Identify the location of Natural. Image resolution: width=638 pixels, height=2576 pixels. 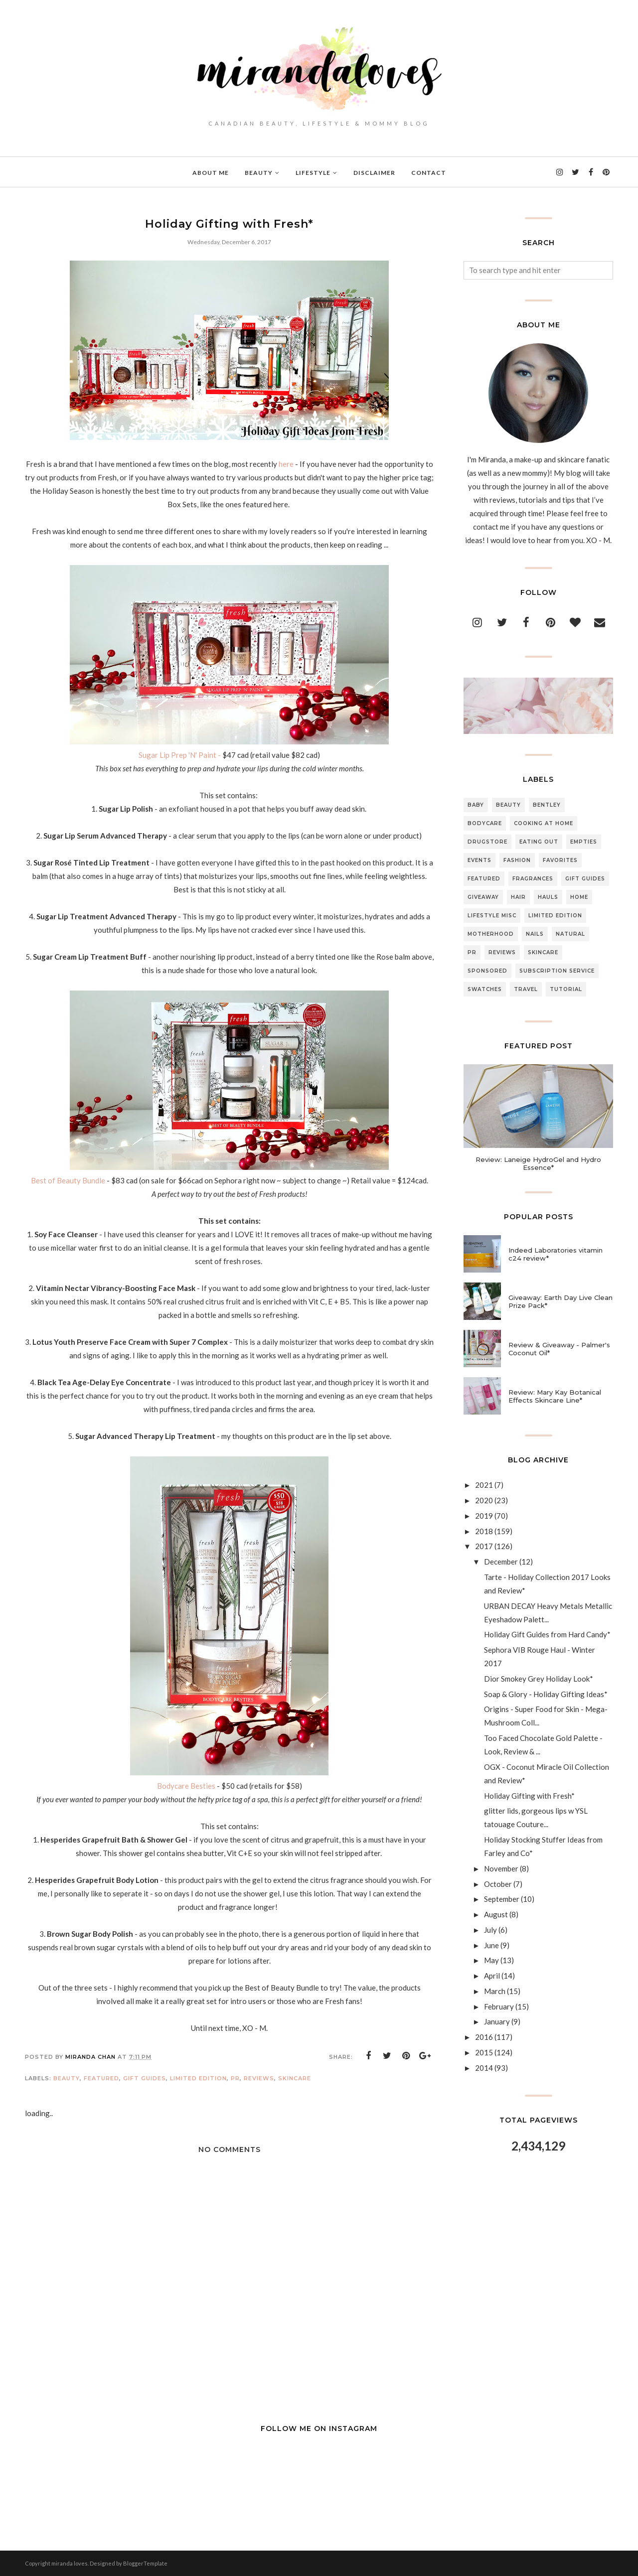
(570, 934).